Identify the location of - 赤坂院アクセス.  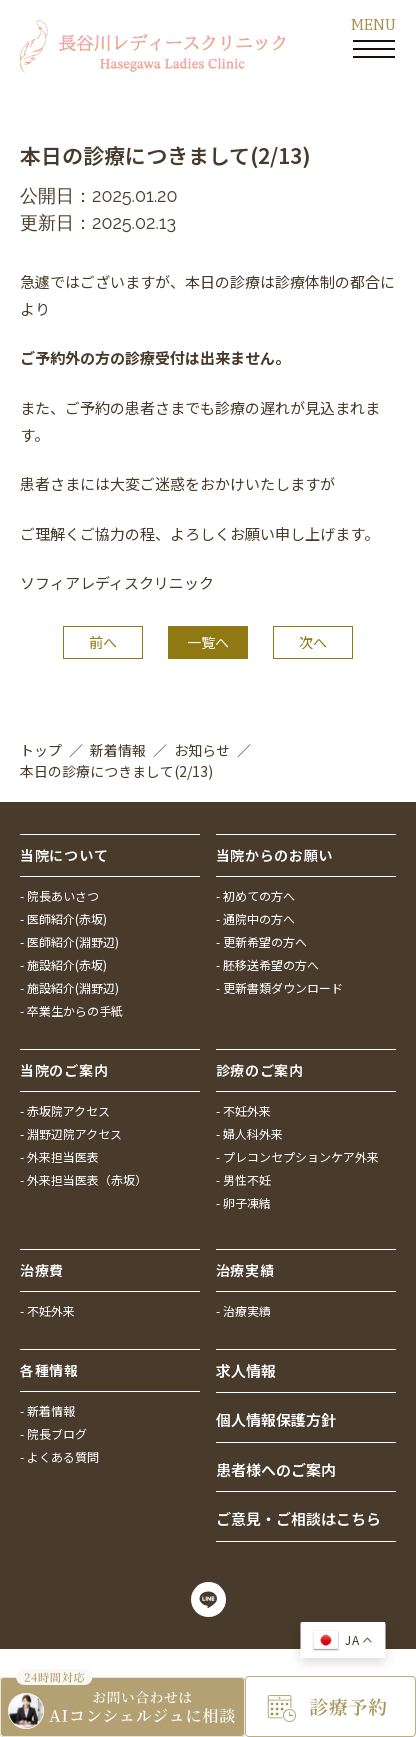
(65, 1110).